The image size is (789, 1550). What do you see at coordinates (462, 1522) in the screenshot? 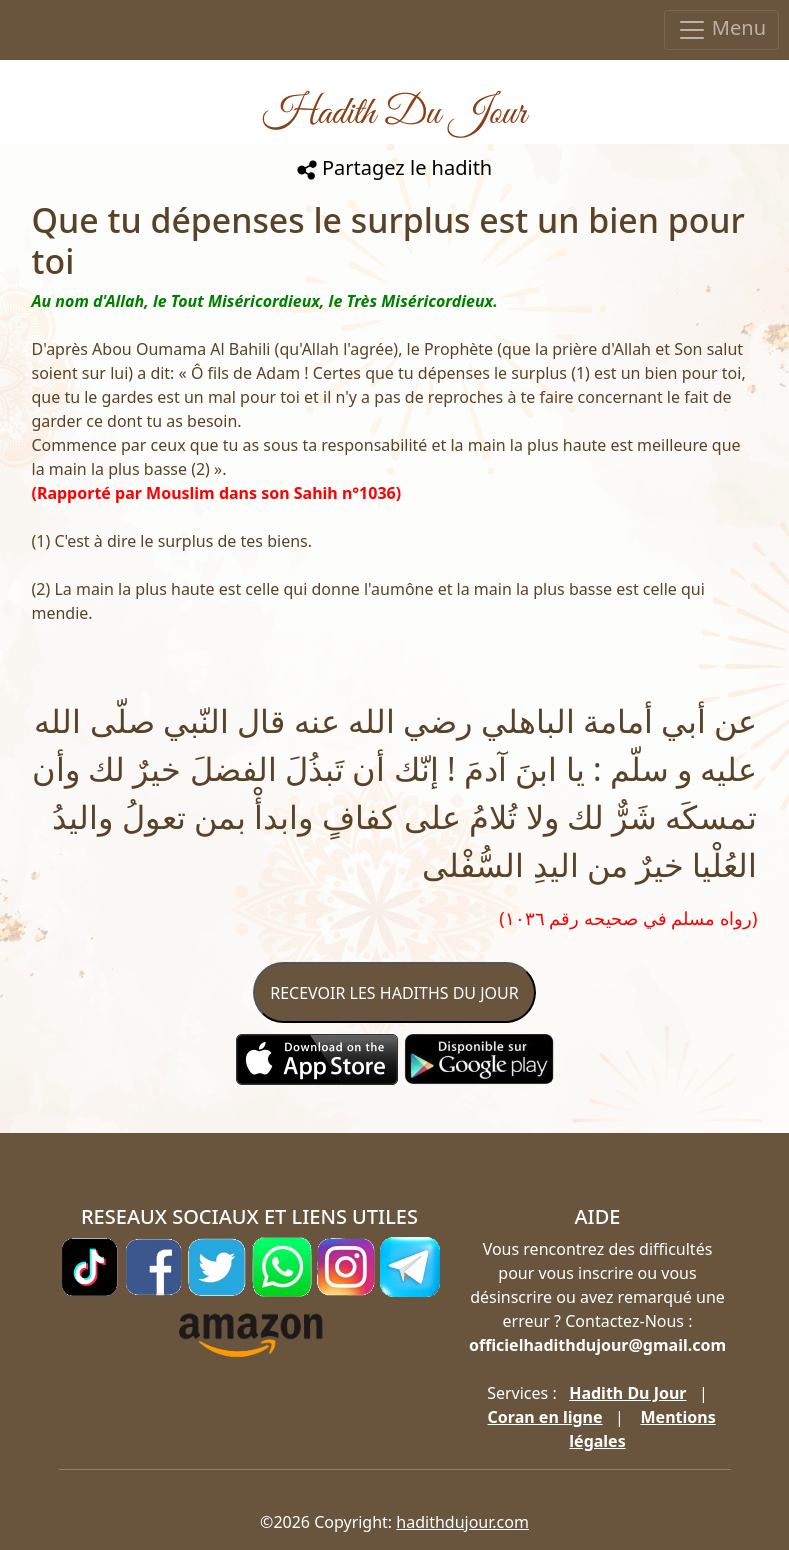
I see `hadithdujour.com` at bounding box center [462, 1522].